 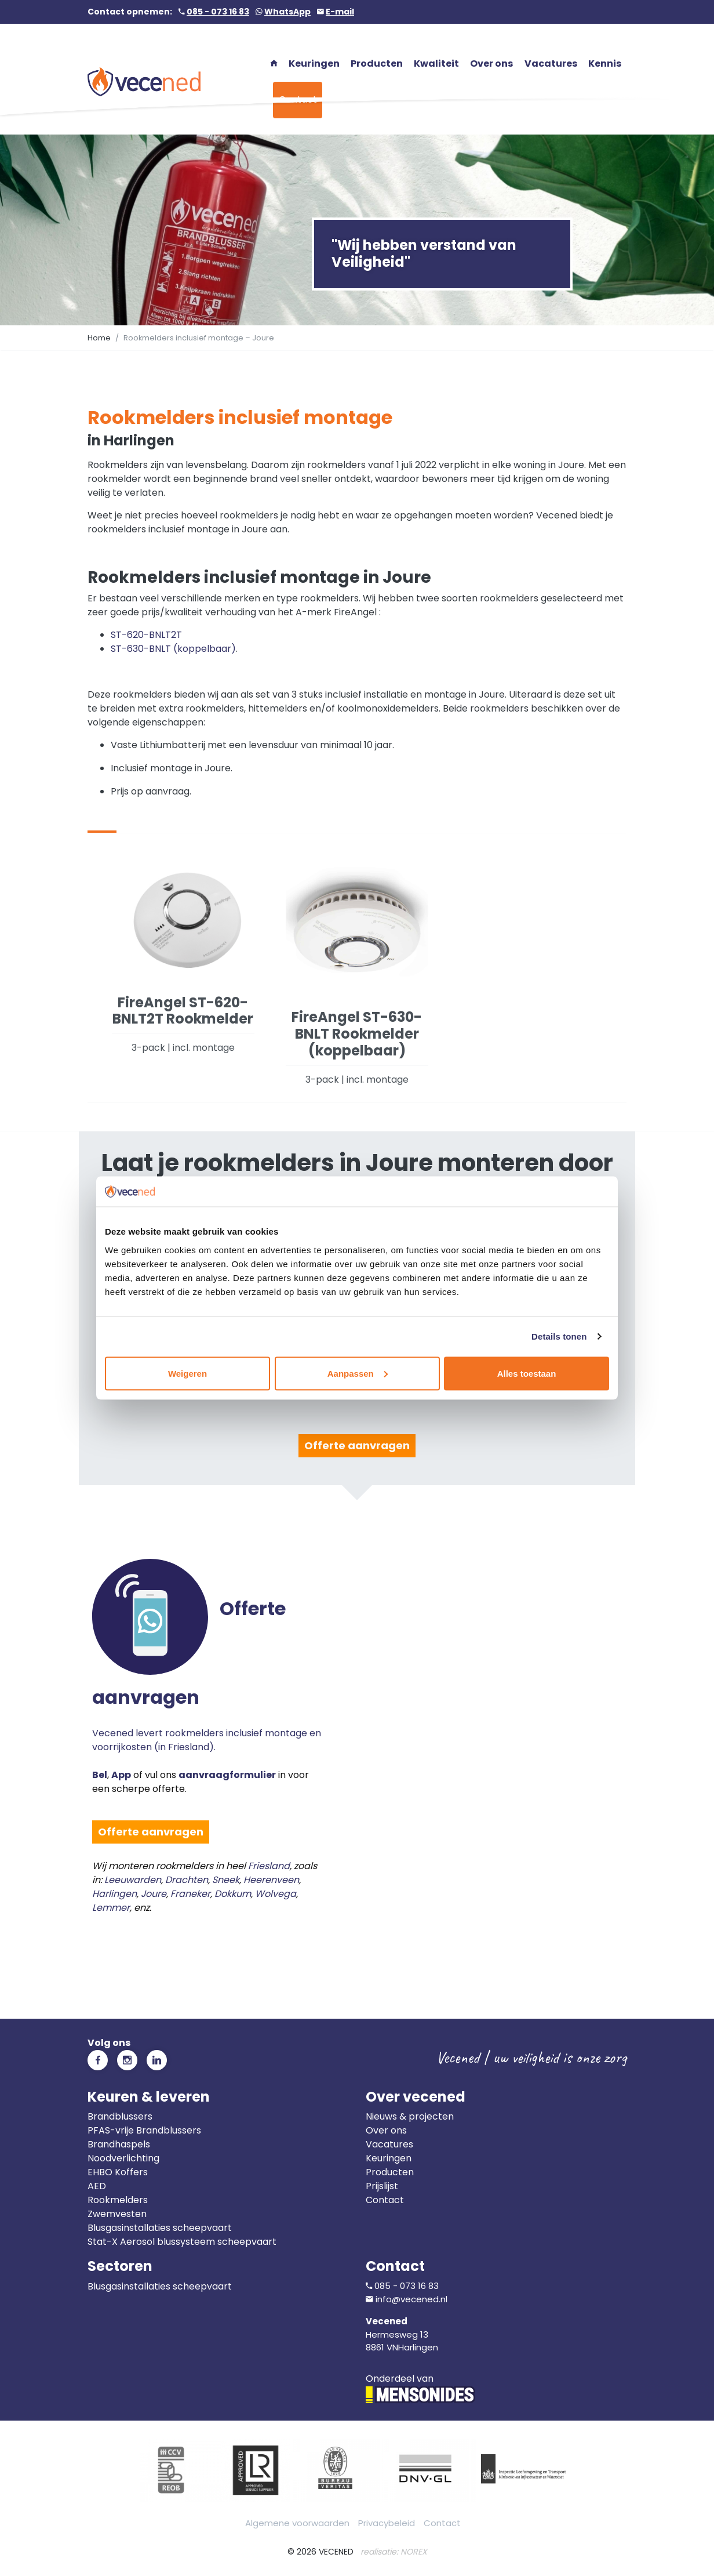 What do you see at coordinates (160, 2227) in the screenshot?
I see `Blusgasinstallaties scheepvaart` at bounding box center [160, 2227].